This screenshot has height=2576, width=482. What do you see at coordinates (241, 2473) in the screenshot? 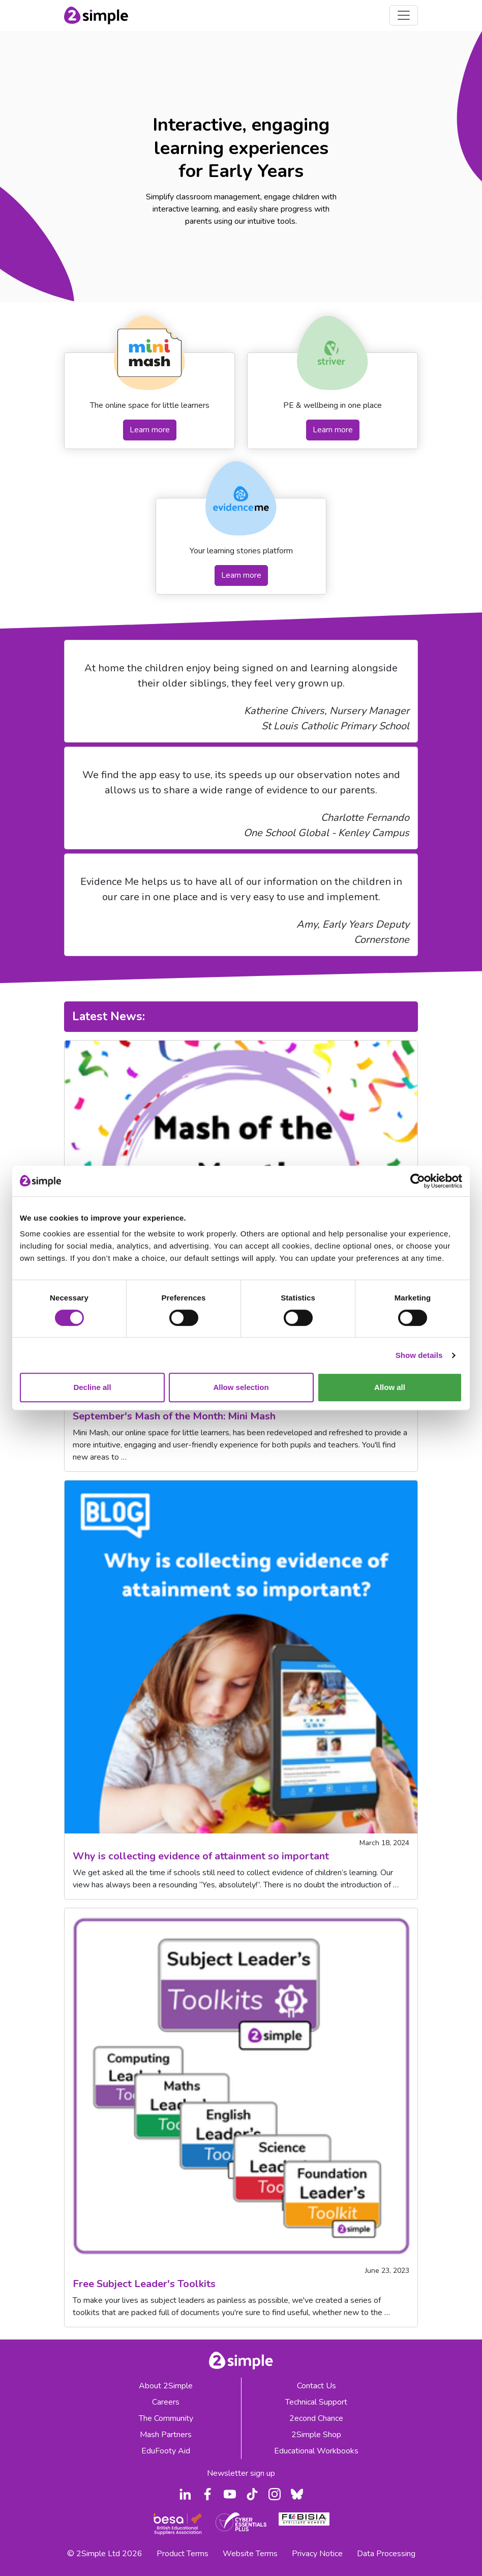
I see `Newsletter sign up` at bounding box center [241, 2473].